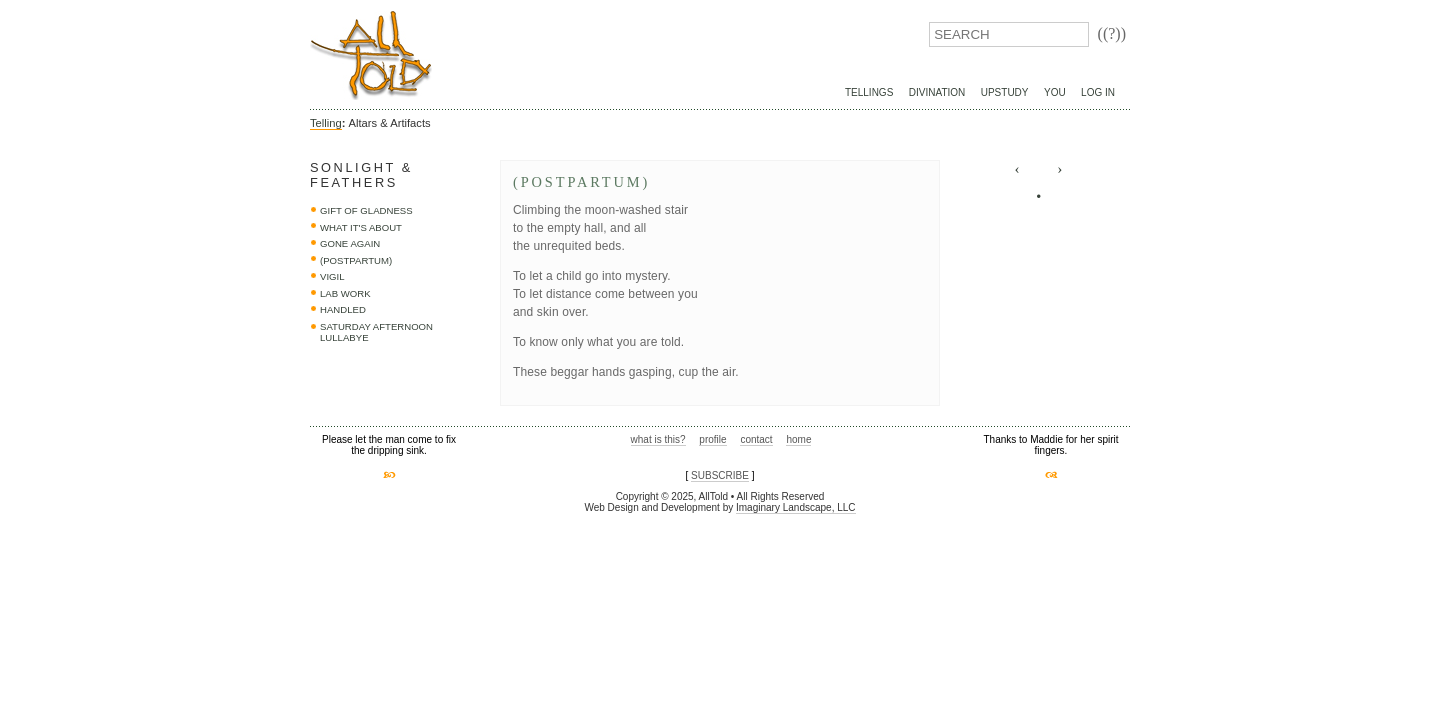 The image size is (1440, 720). What do you see at coordinates (371, 55) in the screenshot?
I see `AllTold` at bounding box center [371, 55].